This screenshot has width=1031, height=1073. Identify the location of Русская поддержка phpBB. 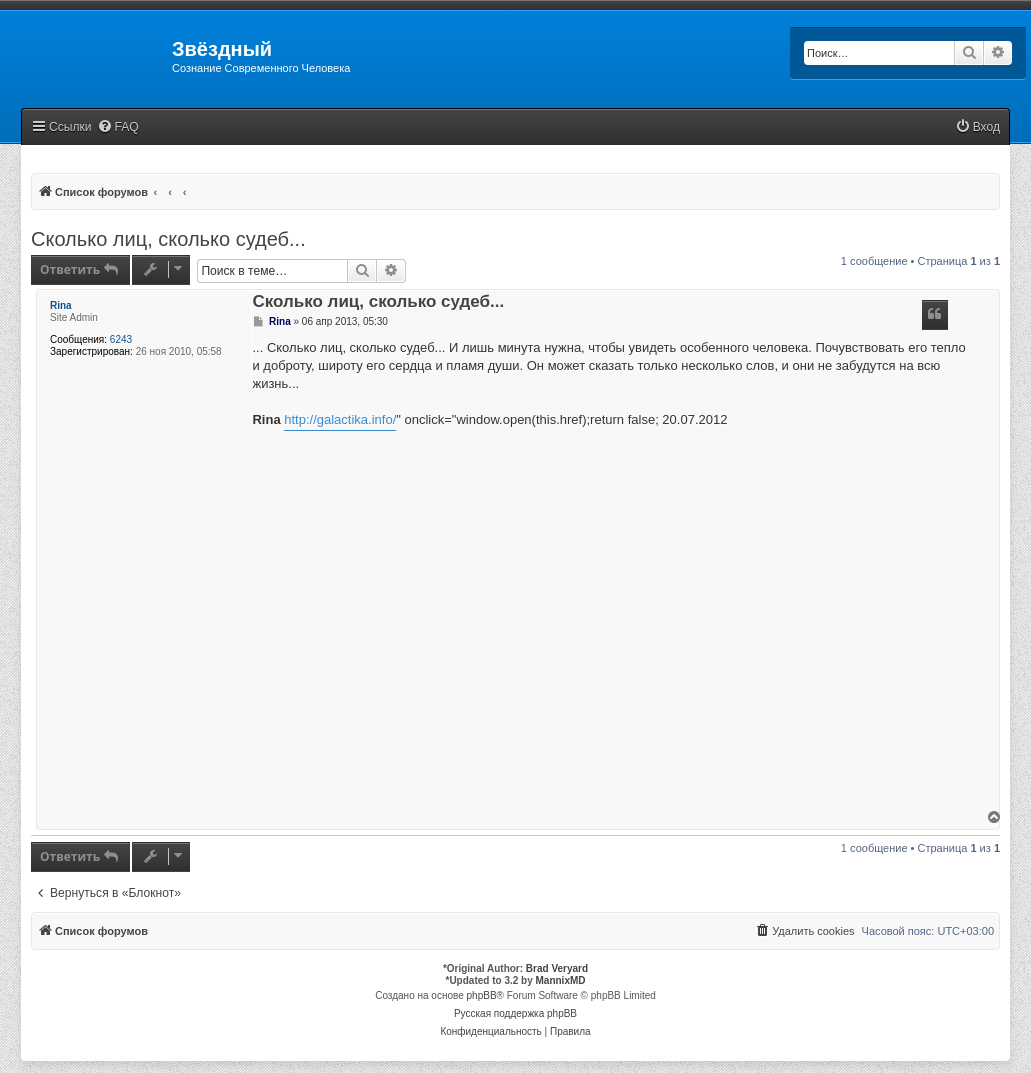
(515, 1013).